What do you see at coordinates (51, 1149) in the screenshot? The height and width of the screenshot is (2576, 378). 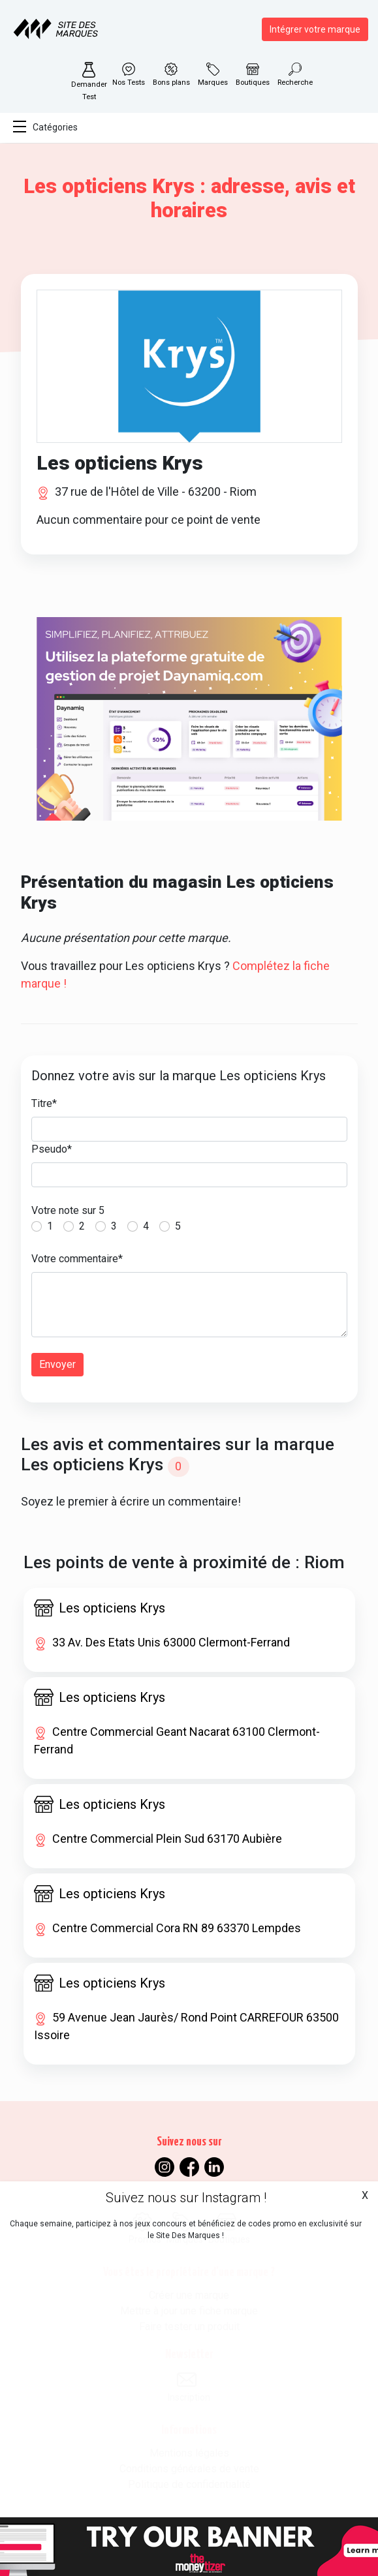 I see `Pseudo*` at bounding box center [51, 1149].